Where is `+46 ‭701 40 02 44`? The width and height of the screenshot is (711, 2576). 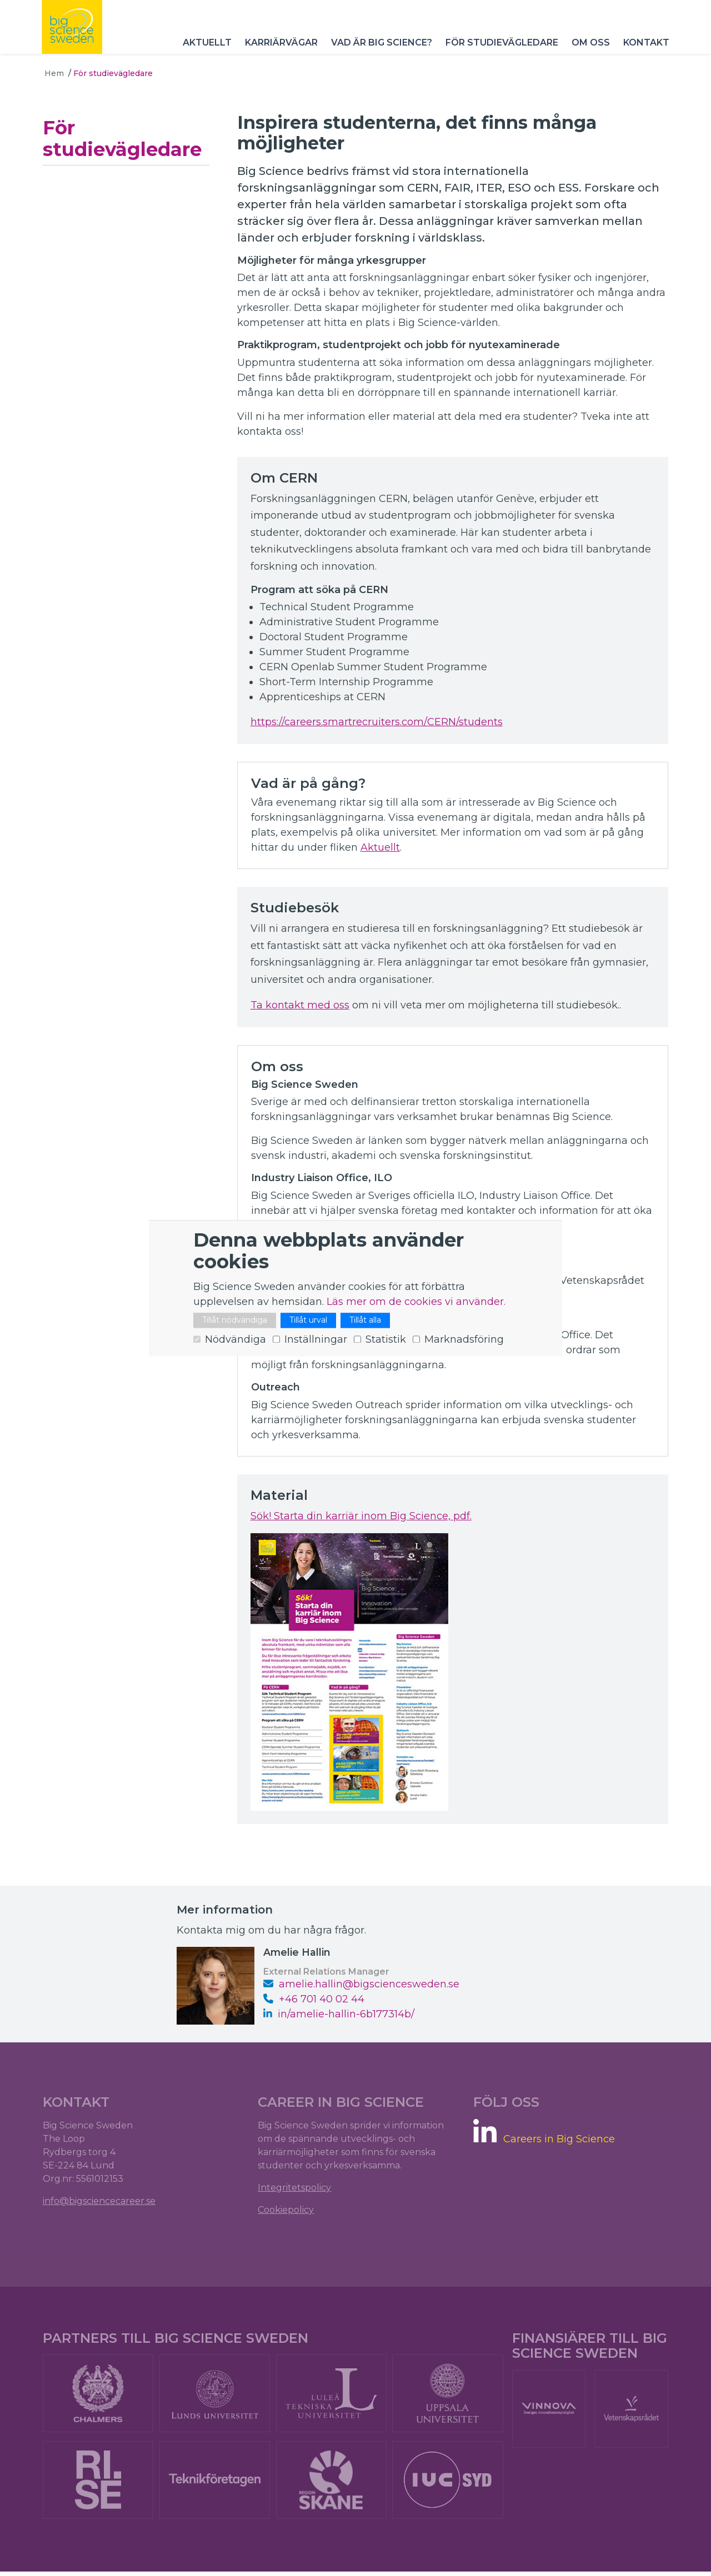 +46 ‭701 40 02 44 is located at coordinates (313, 2000).